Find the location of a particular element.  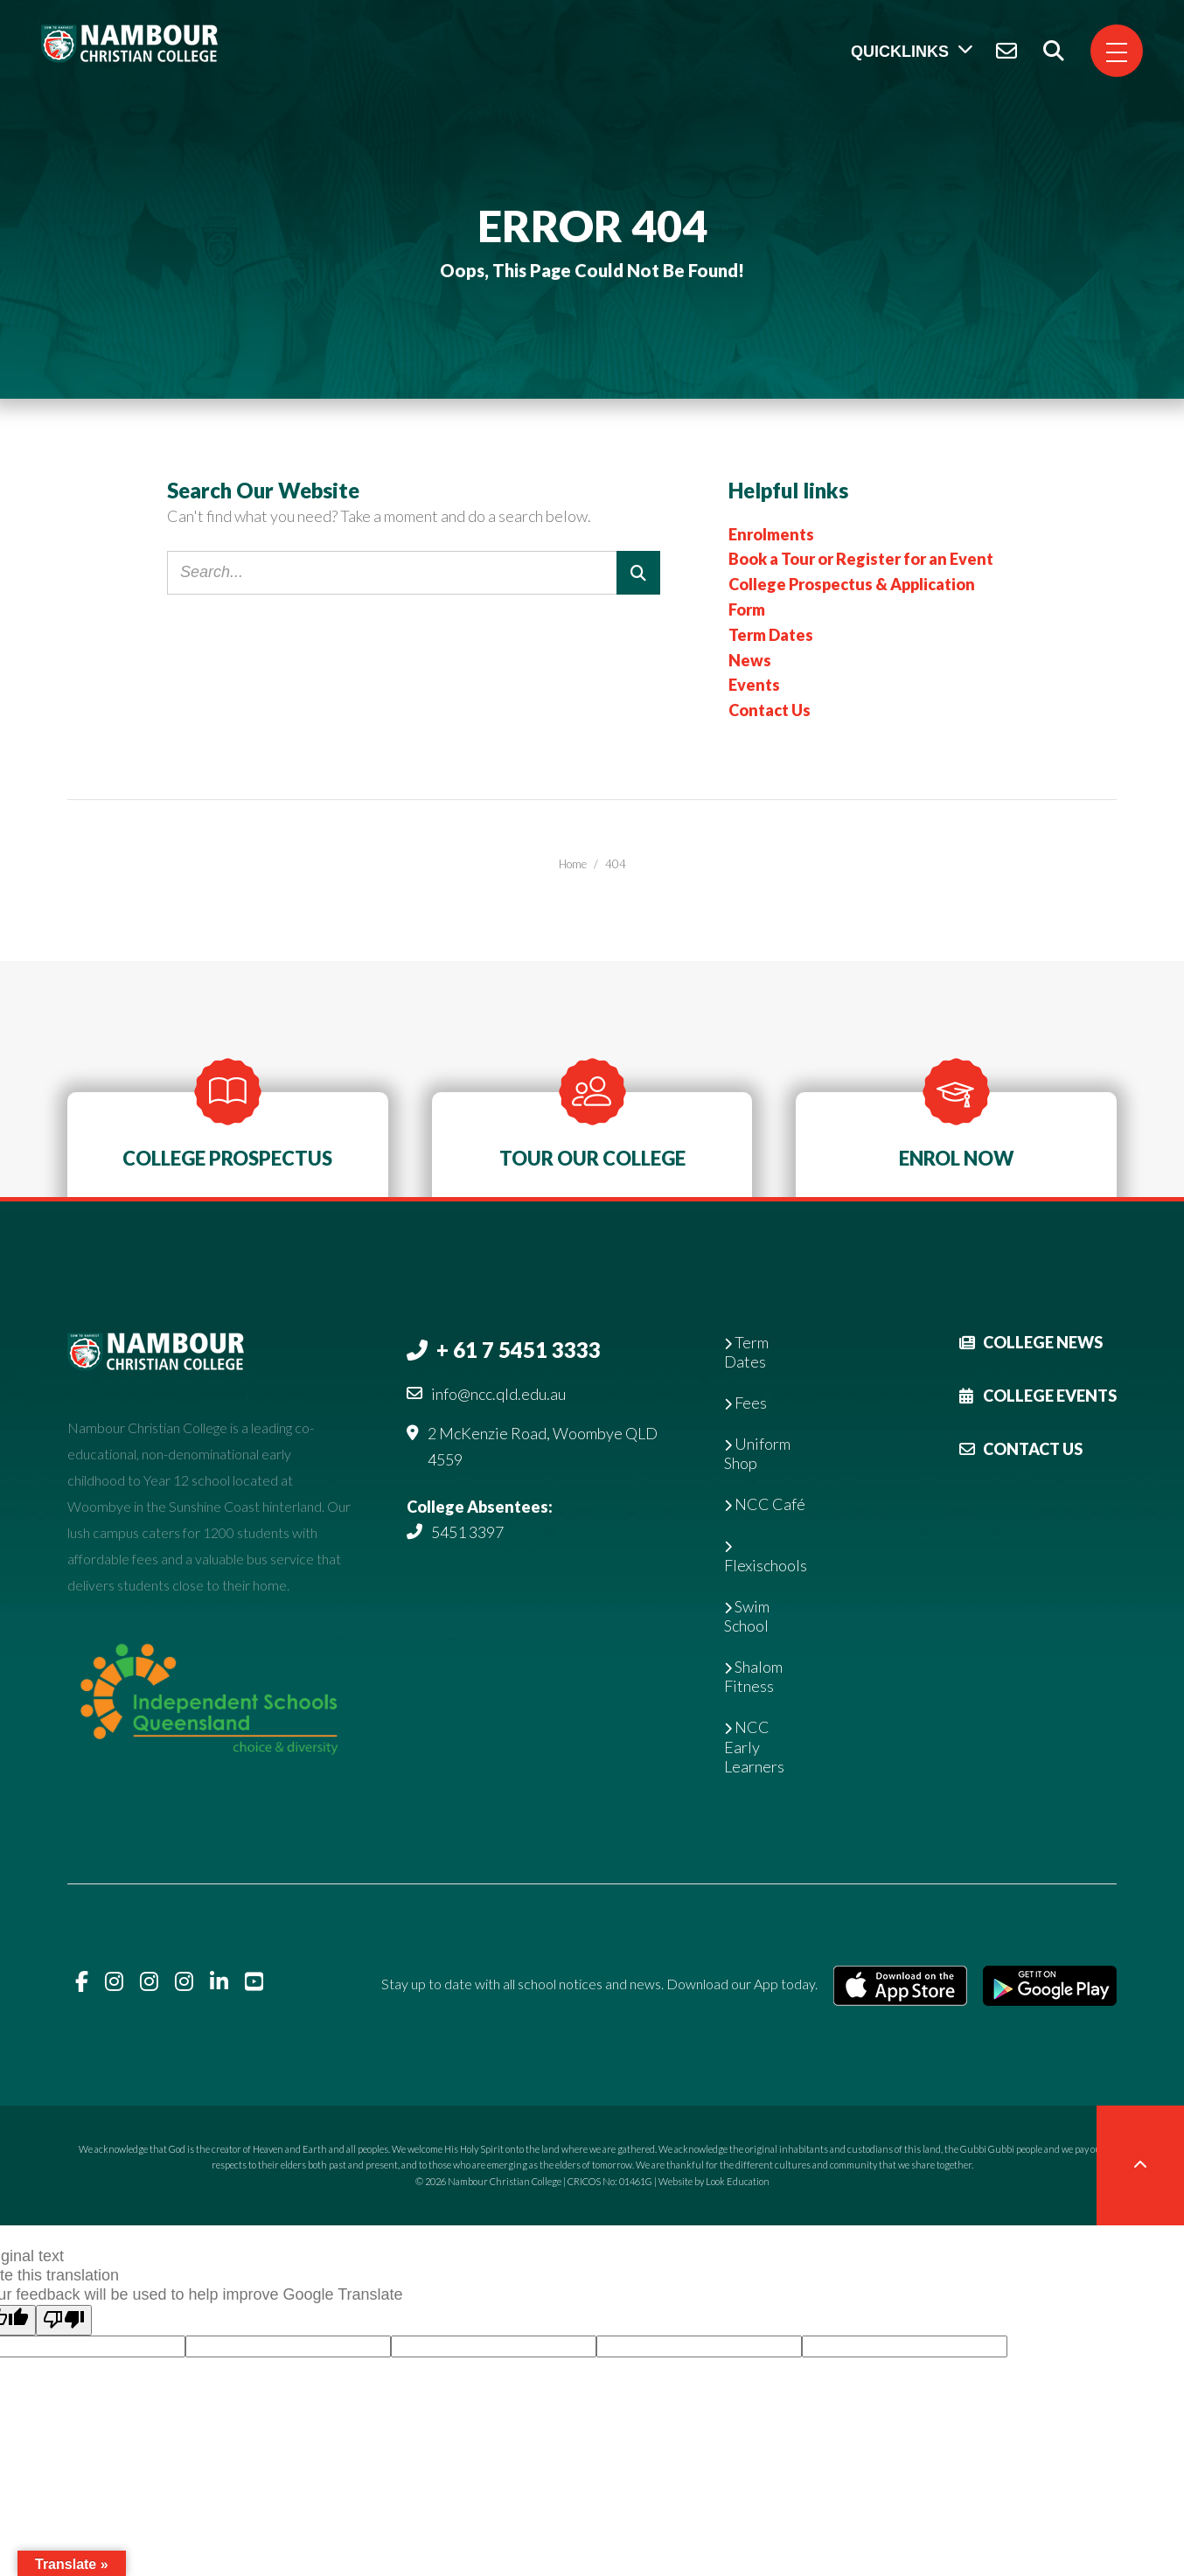

Fees is located at coordinates (745, 1402).